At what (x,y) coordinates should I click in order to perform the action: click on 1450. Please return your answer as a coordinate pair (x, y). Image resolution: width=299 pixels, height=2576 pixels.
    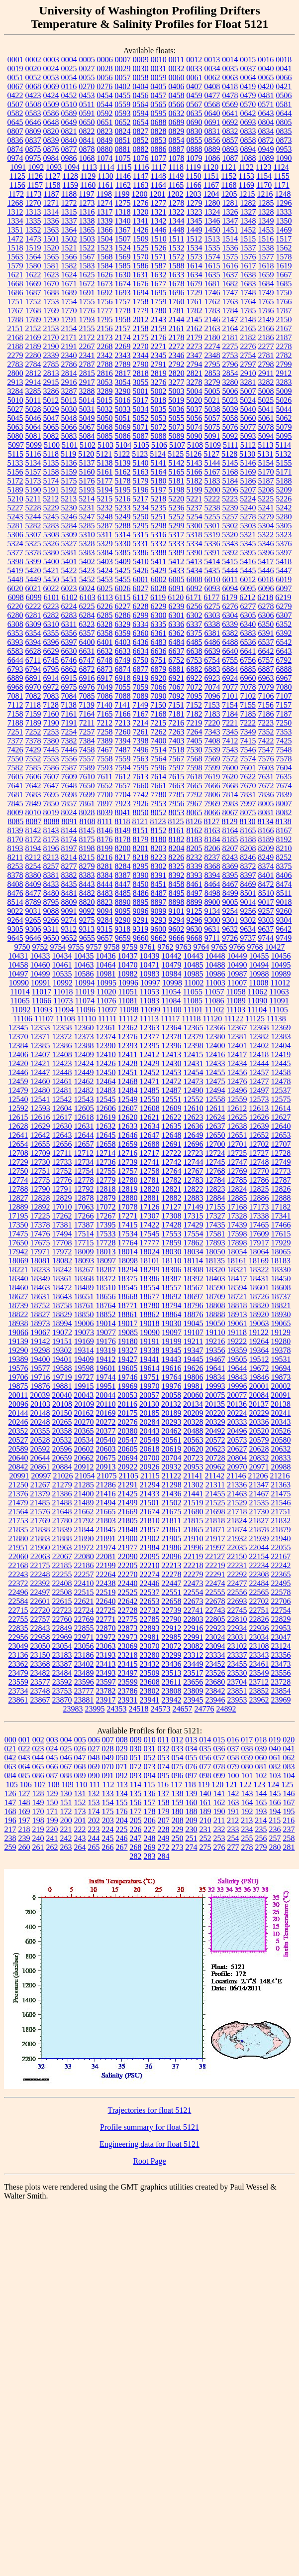
    Looking at the image, I should click on (212, 230).